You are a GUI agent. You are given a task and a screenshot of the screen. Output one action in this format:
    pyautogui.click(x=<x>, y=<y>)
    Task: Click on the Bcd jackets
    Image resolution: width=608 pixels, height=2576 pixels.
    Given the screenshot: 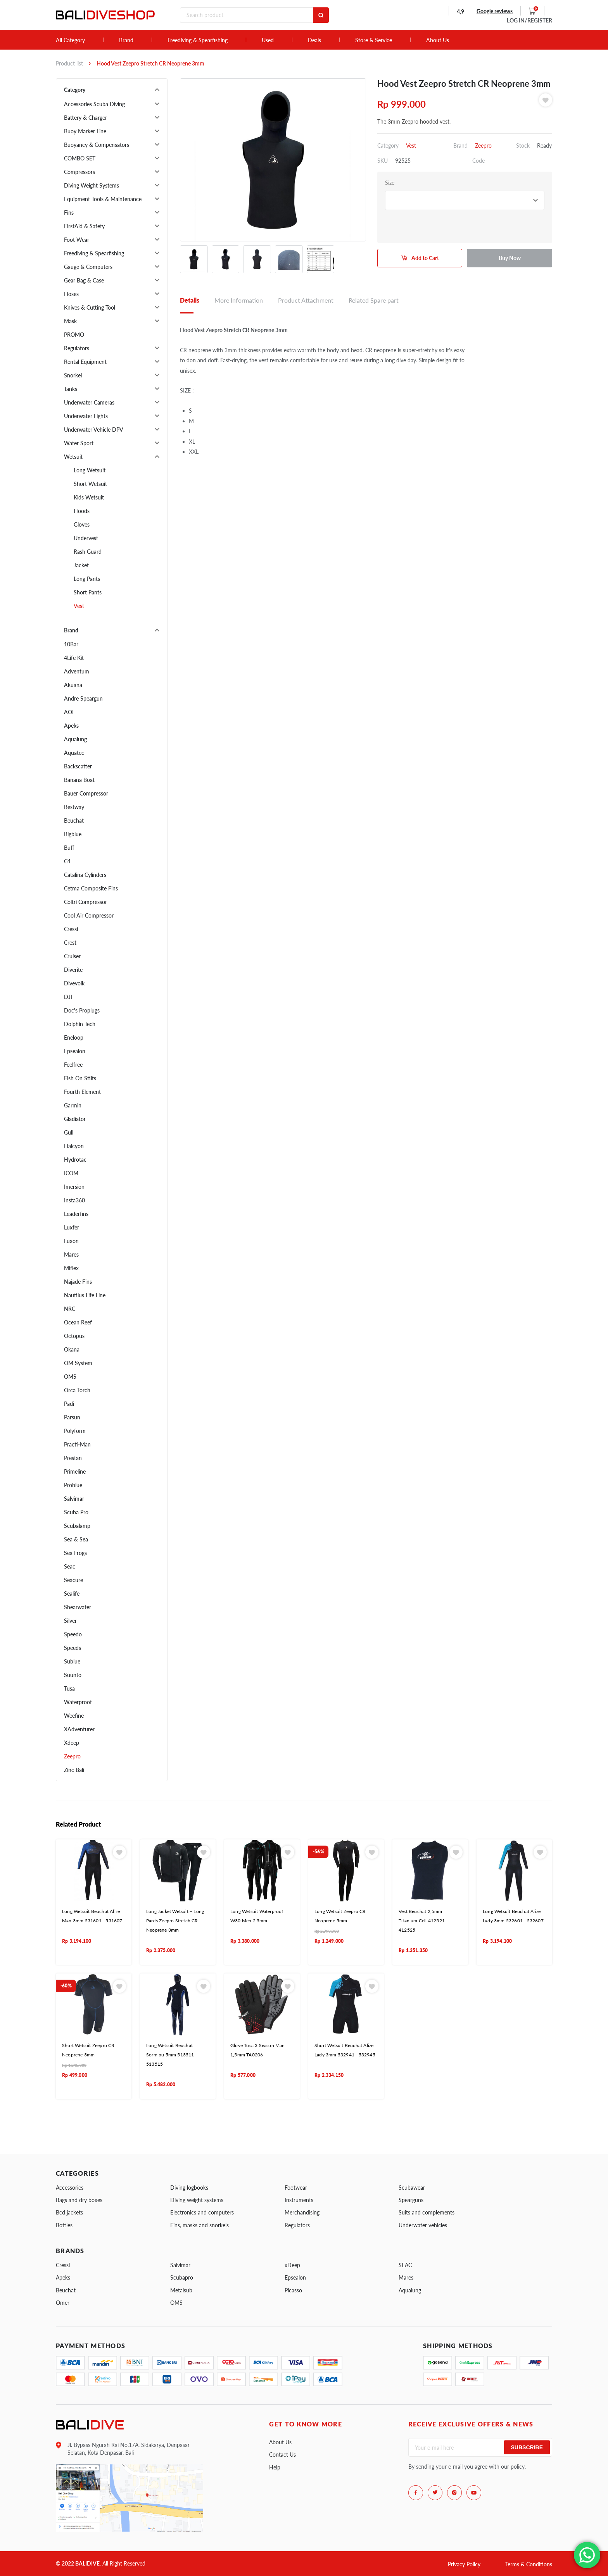 What is the action you would take?
    pyautogui.click(x=69, y=2212)
    